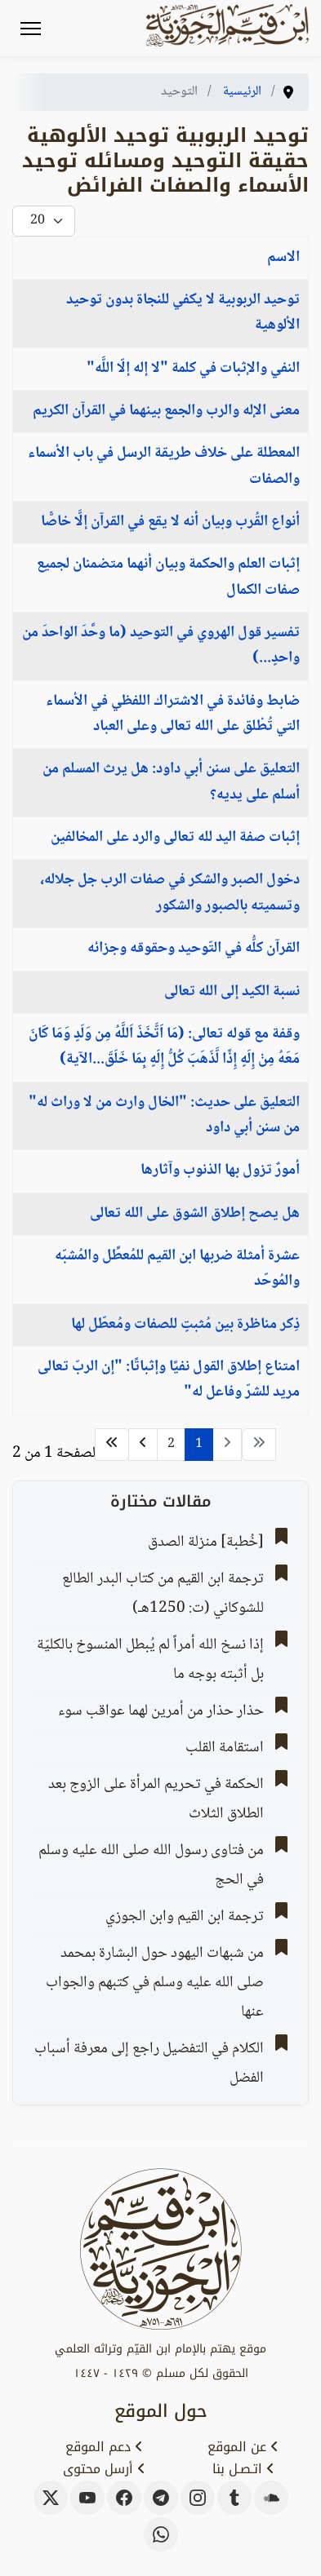 The height and width of the screenshot is (2576, 321). What do you see at coordinates (87, 2498) in the screenshot?
I see `[youtube]` at bounding box center [87, 2498].